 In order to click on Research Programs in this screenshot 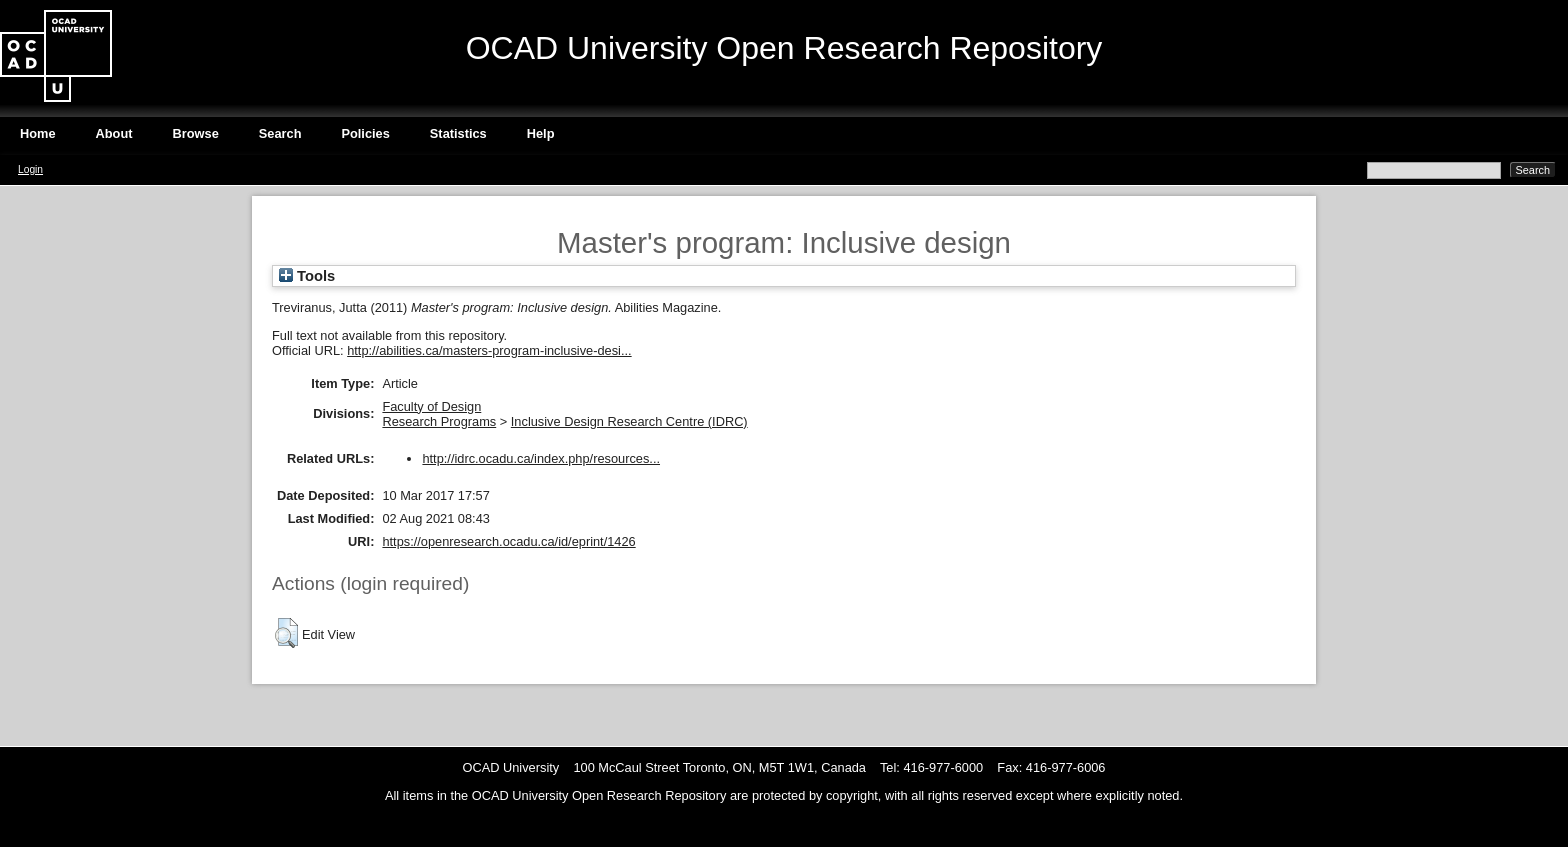, I will do `click(439, 421)`.